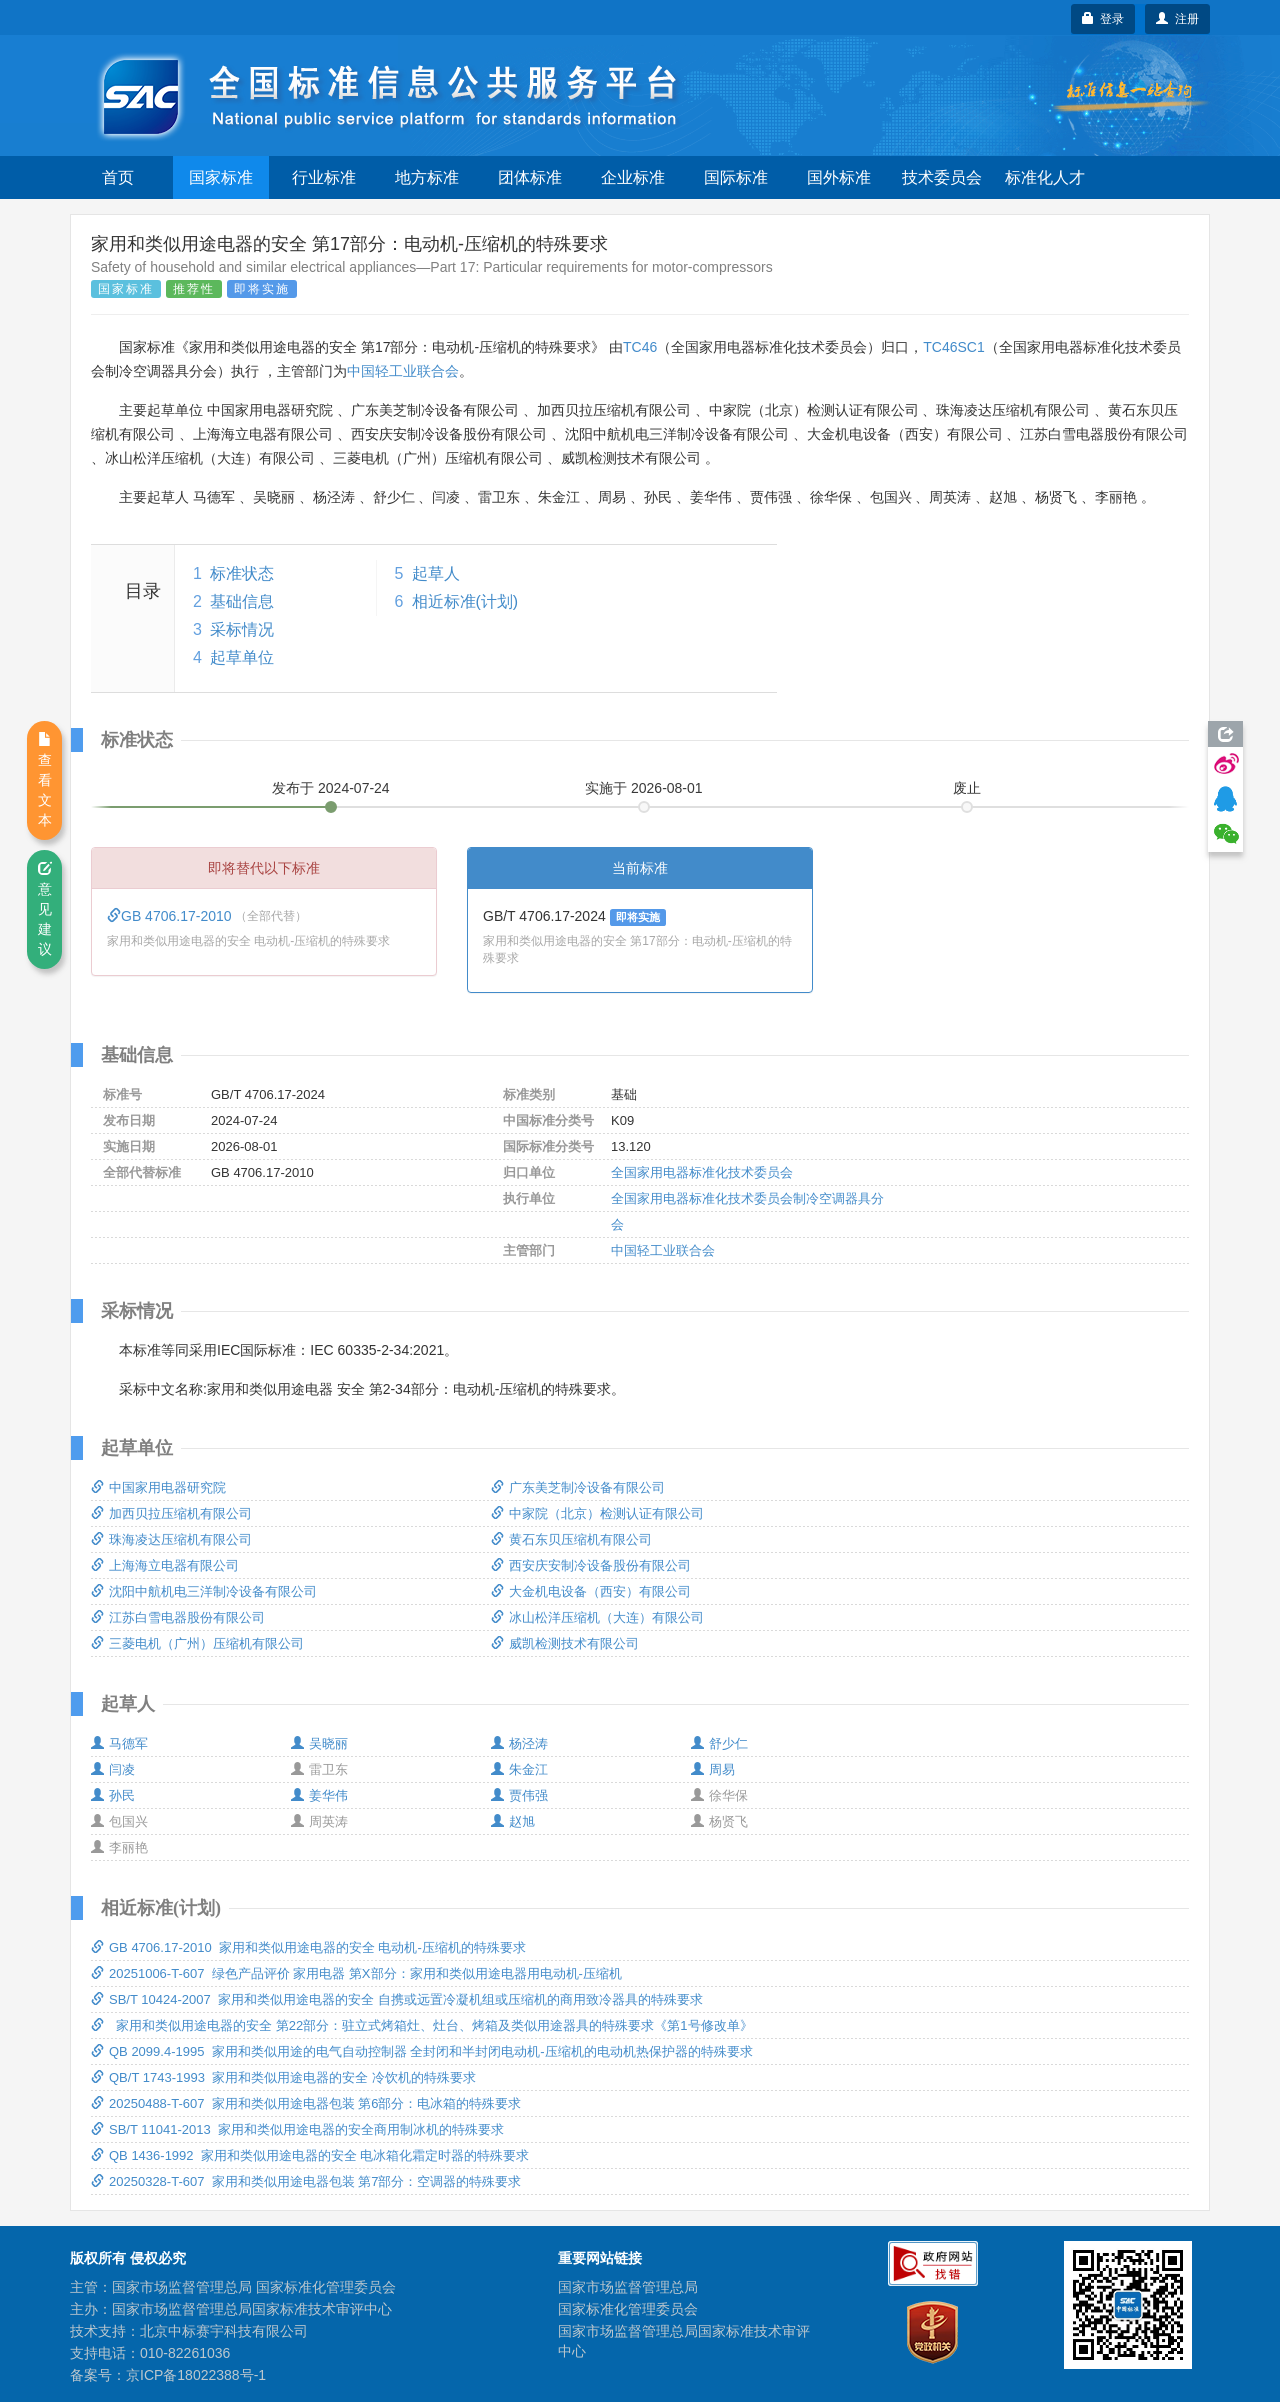 This screenshot has height=2402, width=1280. I want to click on 标准状态, so click(242, 573).